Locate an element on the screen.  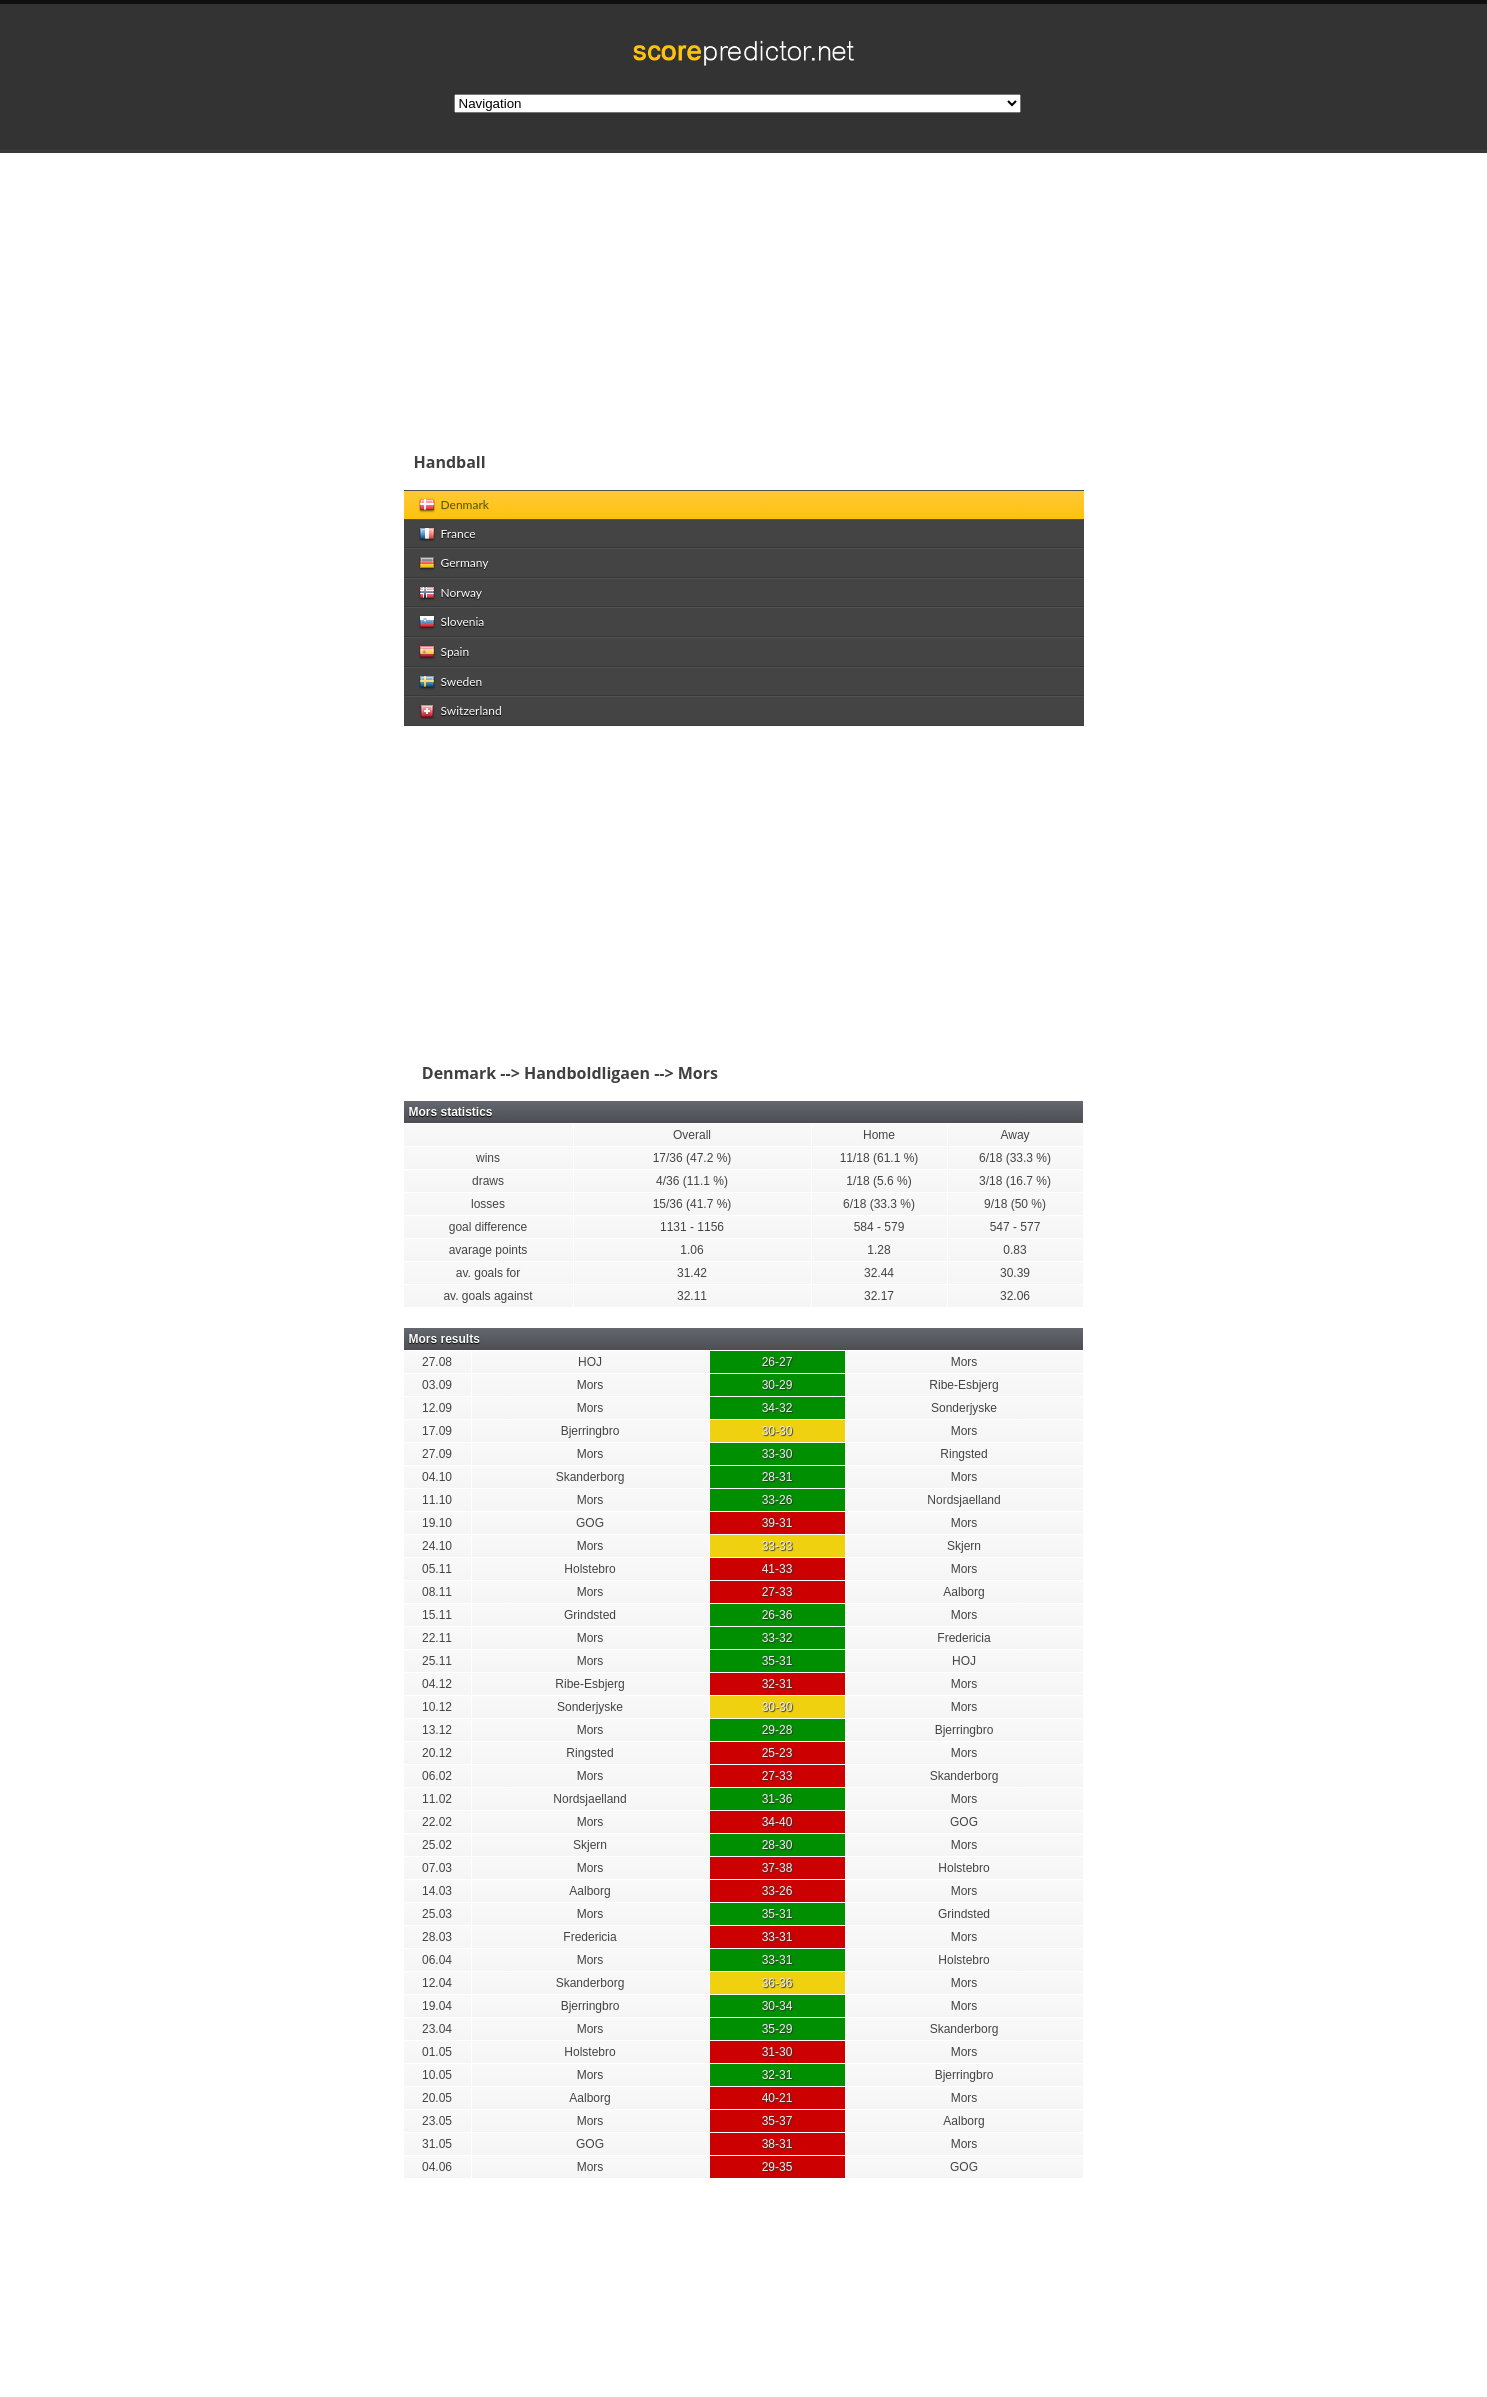
28-31 is located at coordinates (777, 1477).